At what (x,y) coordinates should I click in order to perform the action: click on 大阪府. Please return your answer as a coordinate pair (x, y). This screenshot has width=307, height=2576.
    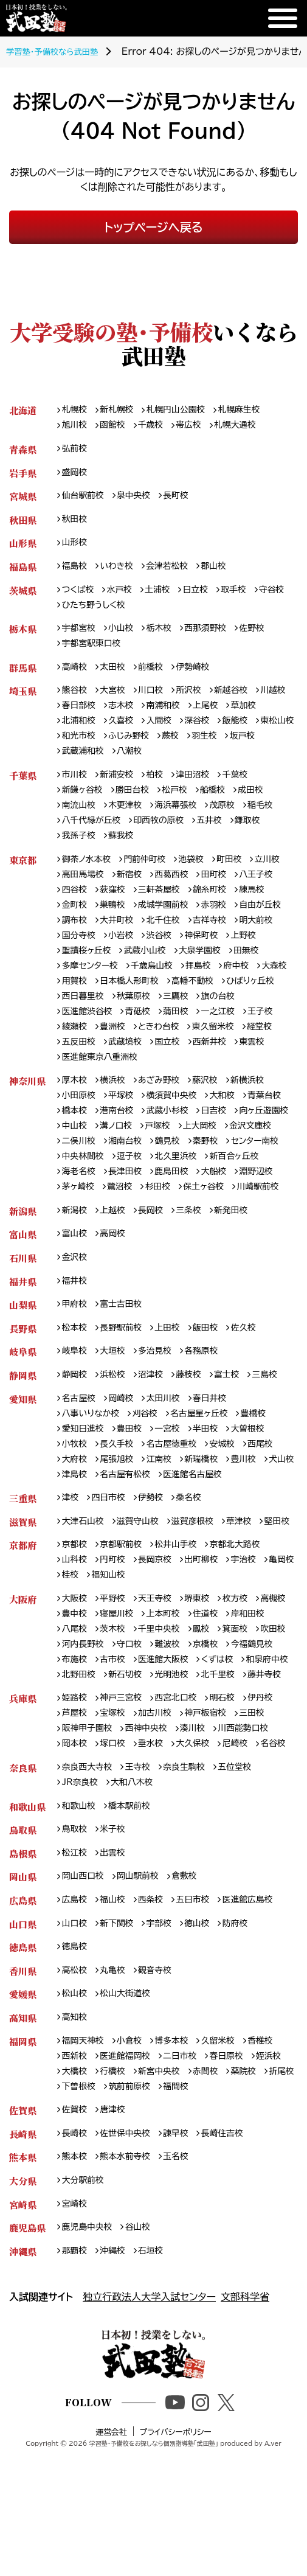
    Looking at the image, I should click on (22, 1685).